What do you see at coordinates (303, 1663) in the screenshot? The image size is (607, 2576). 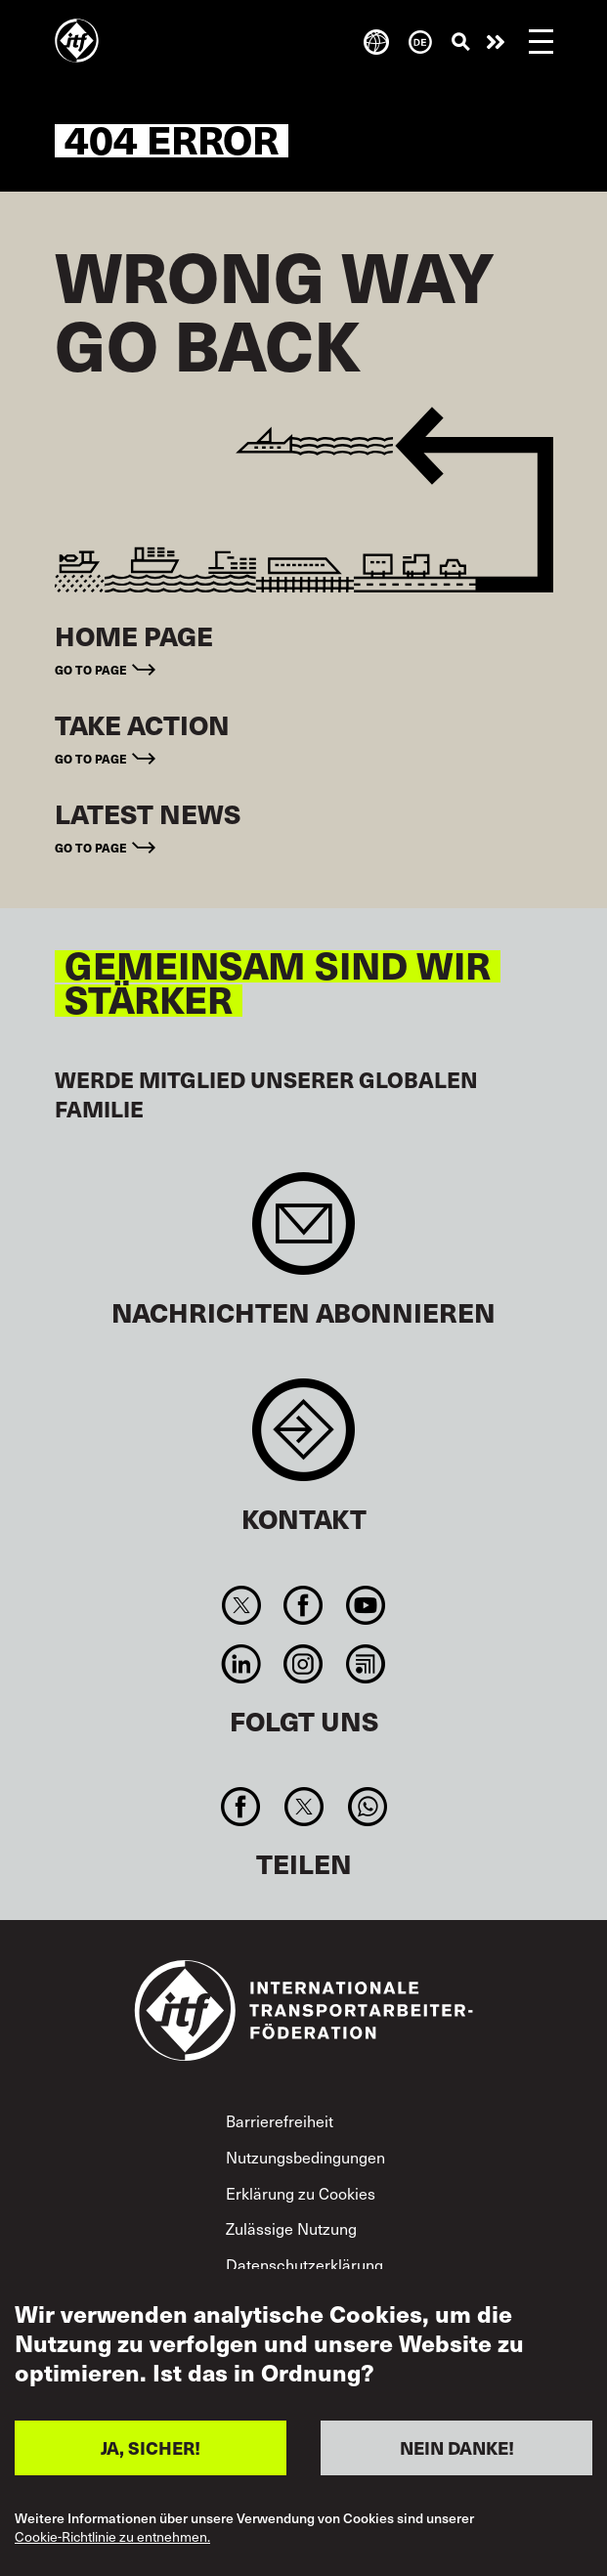 I see `Instagram` at bounding box center [303, 1663].